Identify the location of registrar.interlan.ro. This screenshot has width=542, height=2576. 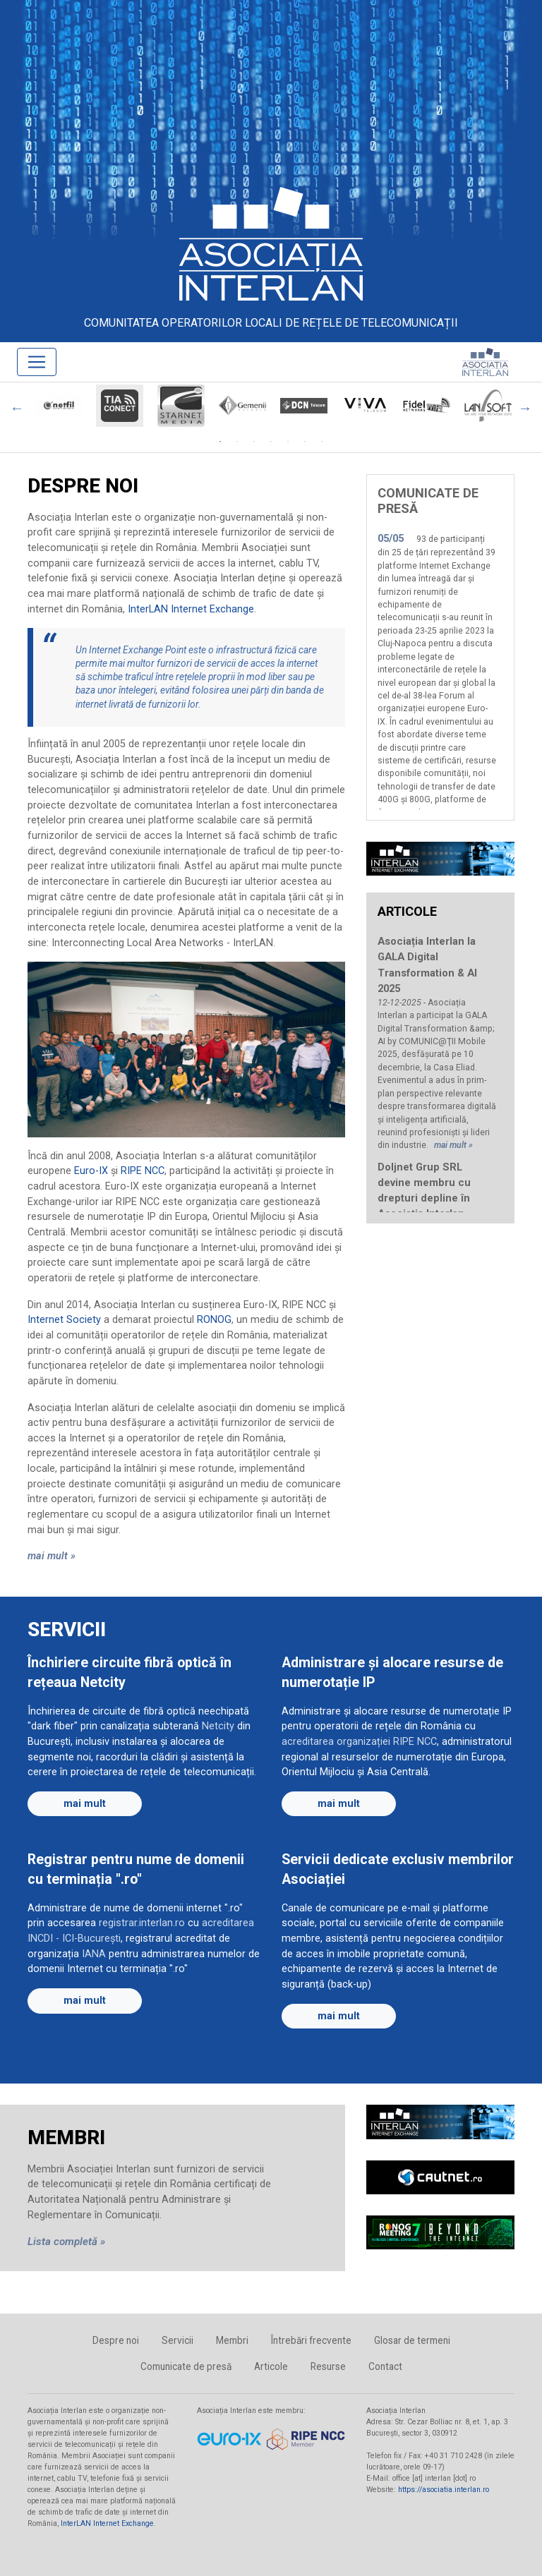
(142, 1923).